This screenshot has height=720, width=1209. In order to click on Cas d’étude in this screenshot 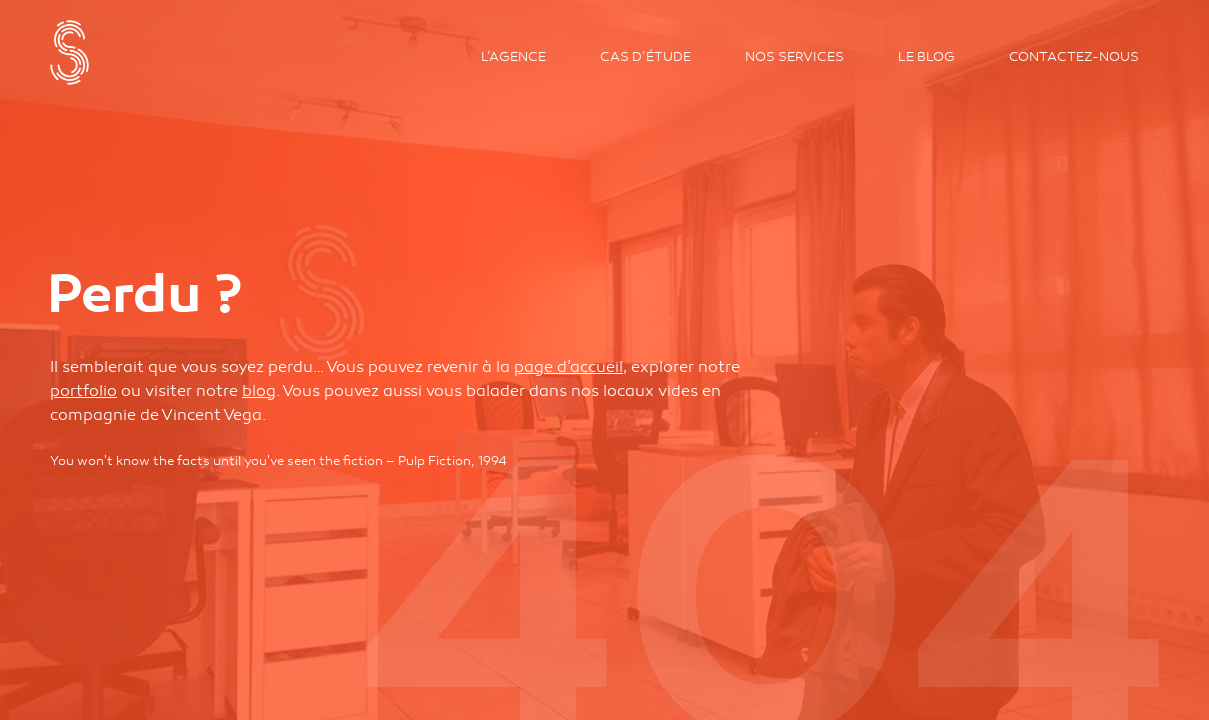, I will do `click(645, 57)`.